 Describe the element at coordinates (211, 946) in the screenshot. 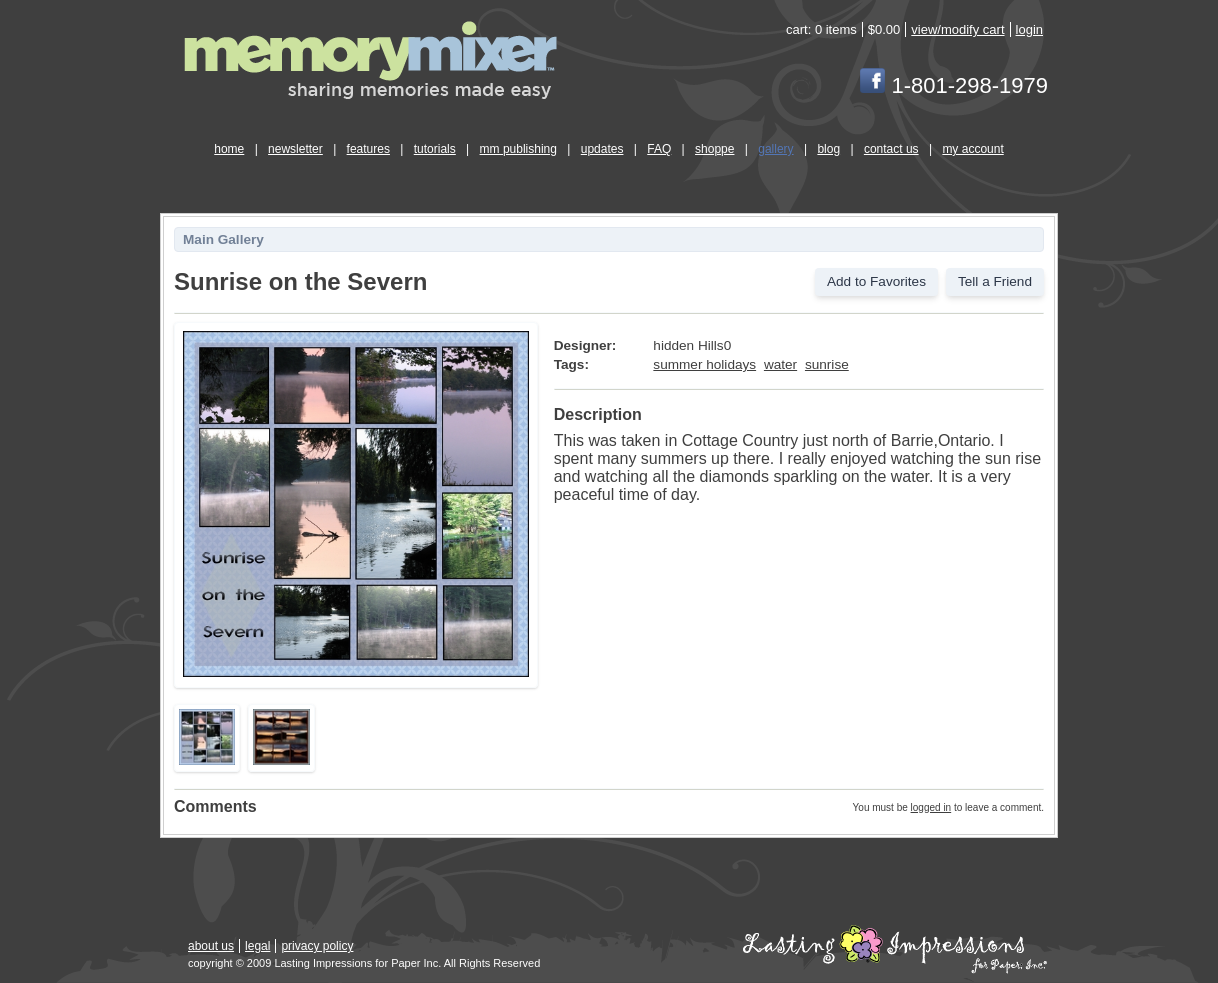

I see `about us` at that location.